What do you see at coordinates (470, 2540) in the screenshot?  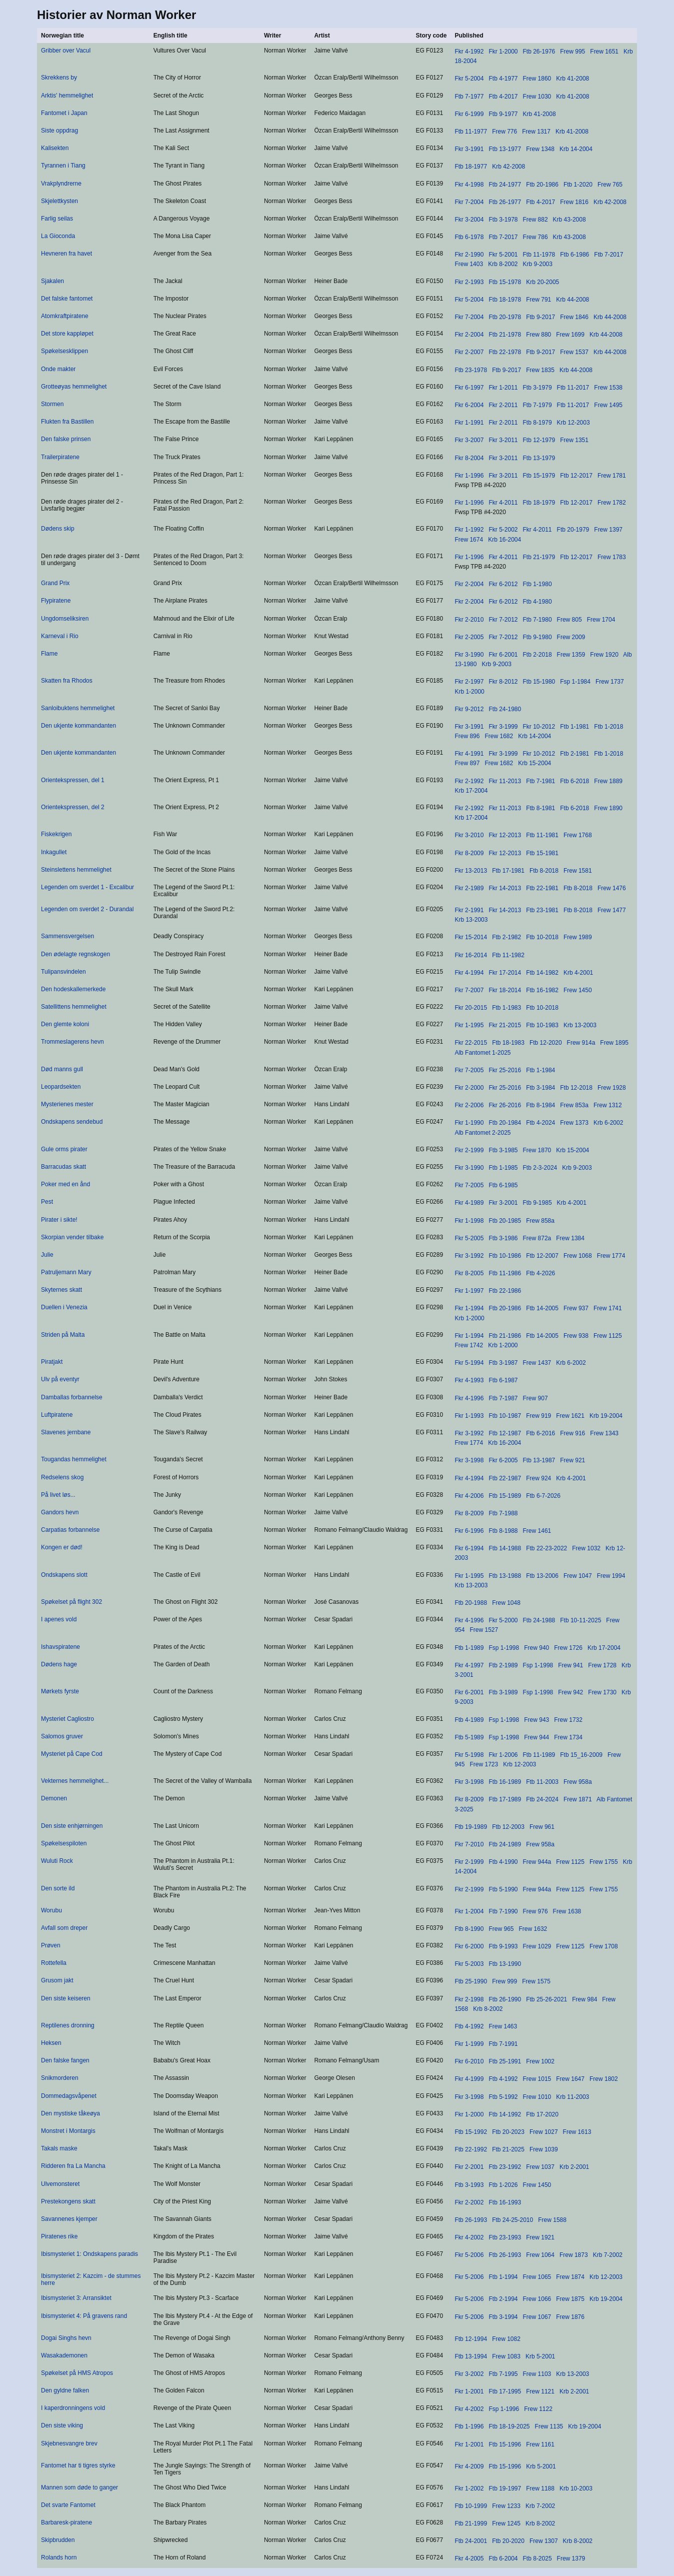 I see `Ftb 24-2001` at bounding box center [470, 2540].